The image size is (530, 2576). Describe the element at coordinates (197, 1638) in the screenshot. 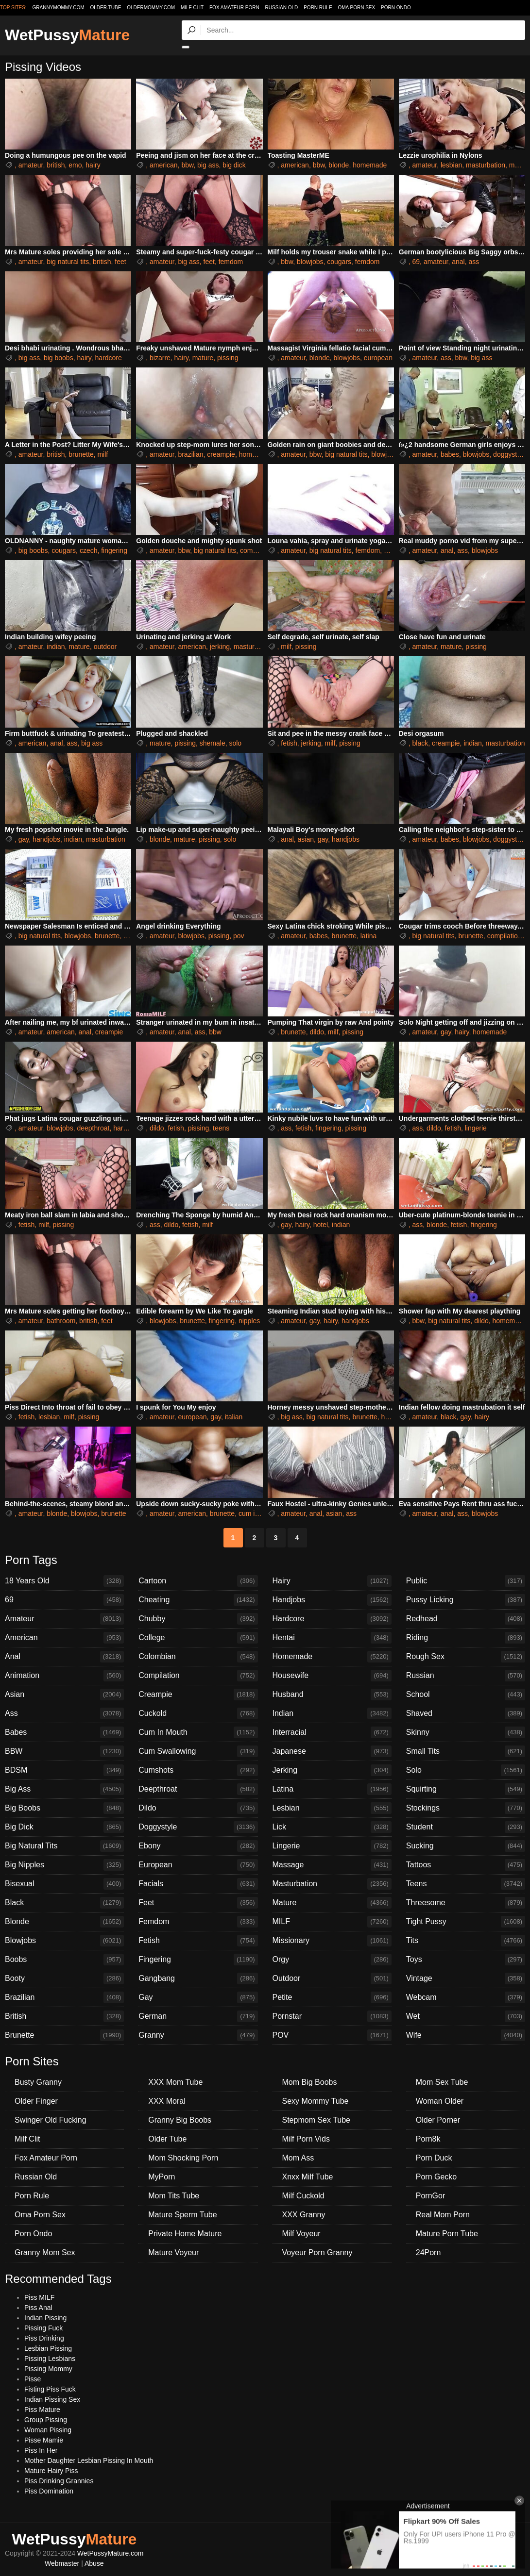

I see `College` at that location.